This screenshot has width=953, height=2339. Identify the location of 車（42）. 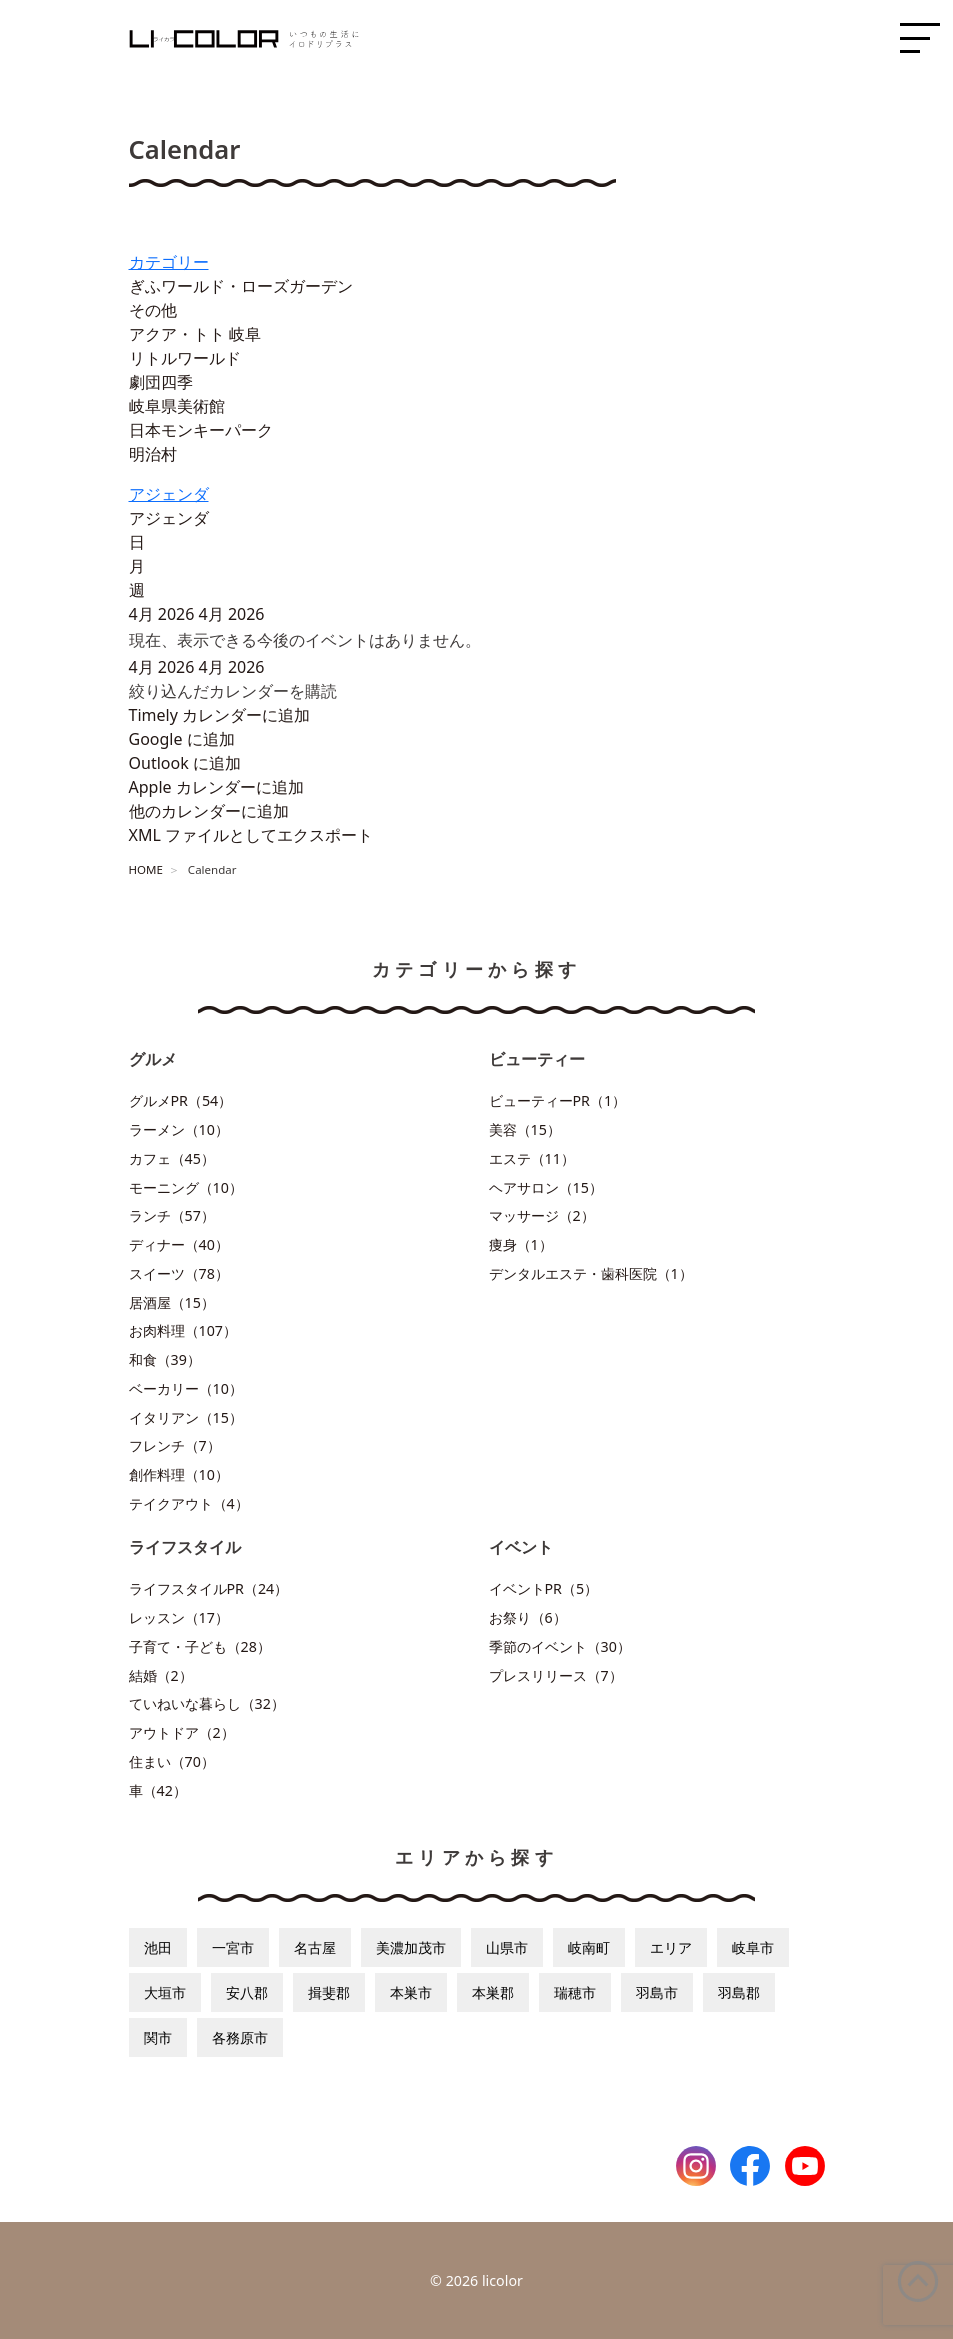
(158, 1790).